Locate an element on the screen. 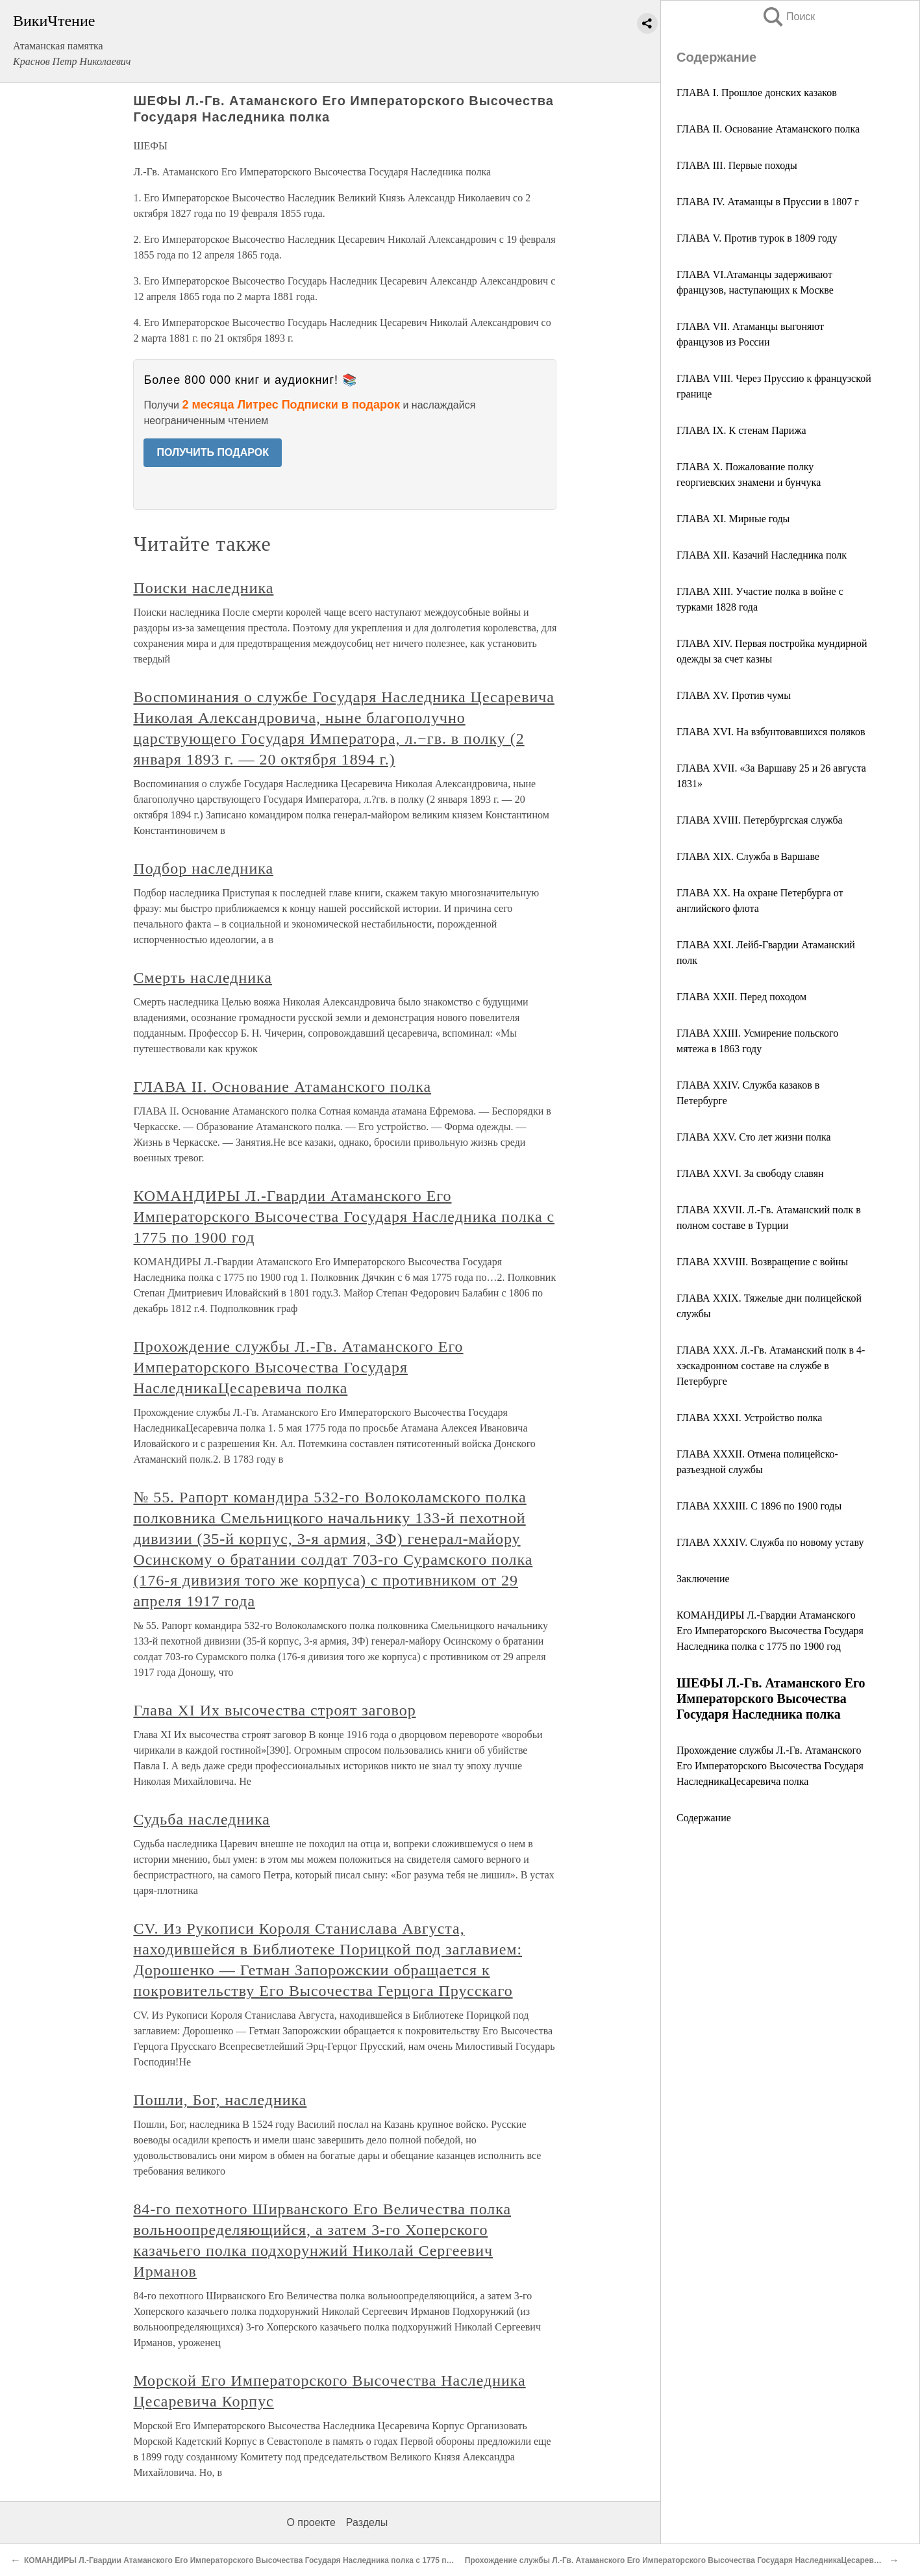  ГЛАВА IV. Атаманцы в Пруссии в 1807 г is located at coordinates (768, 201).